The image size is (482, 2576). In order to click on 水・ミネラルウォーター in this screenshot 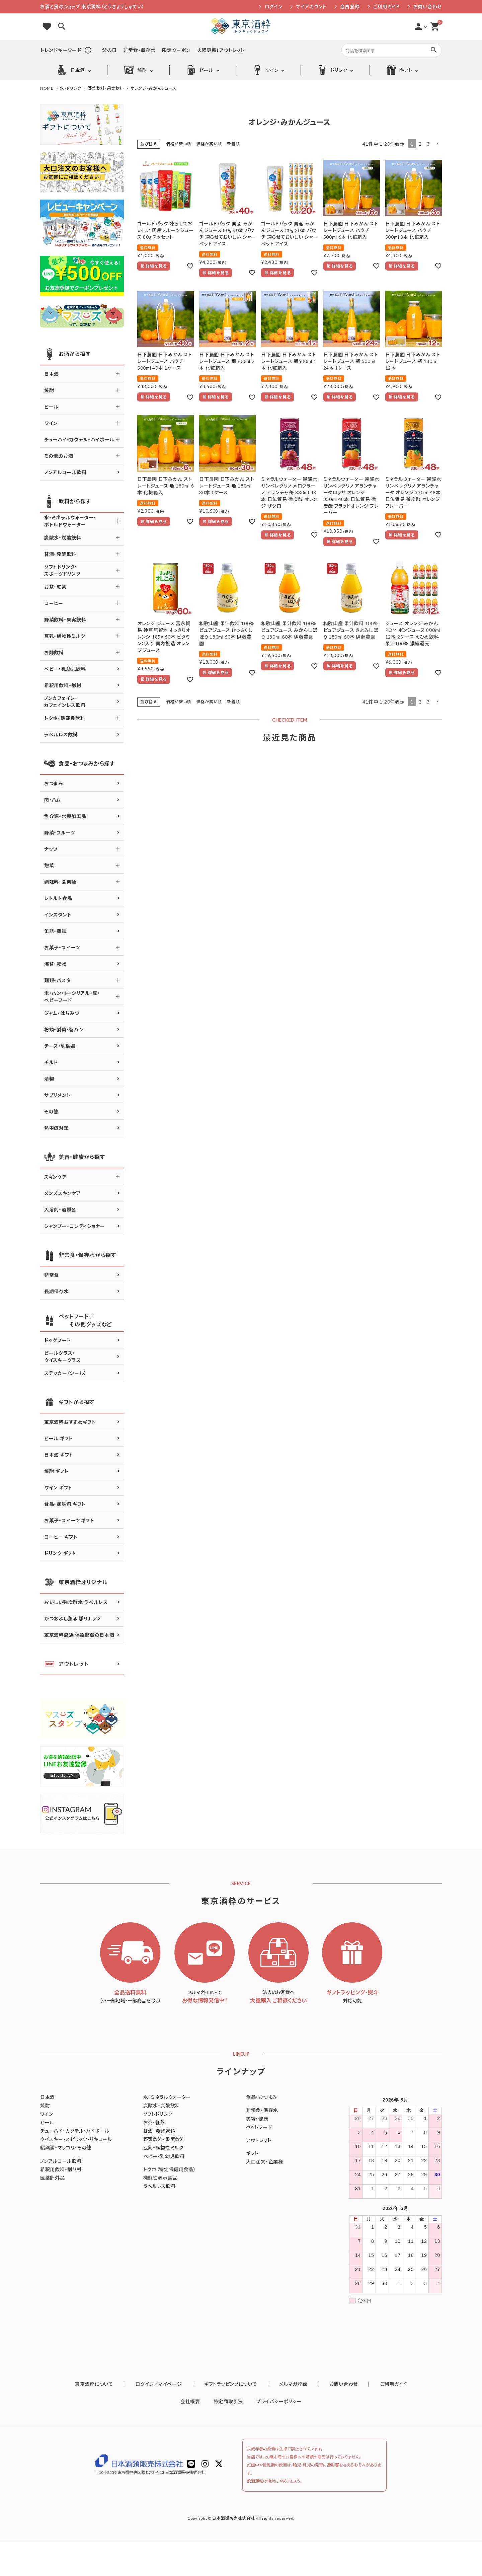, I will do `click(167, 2097)`.